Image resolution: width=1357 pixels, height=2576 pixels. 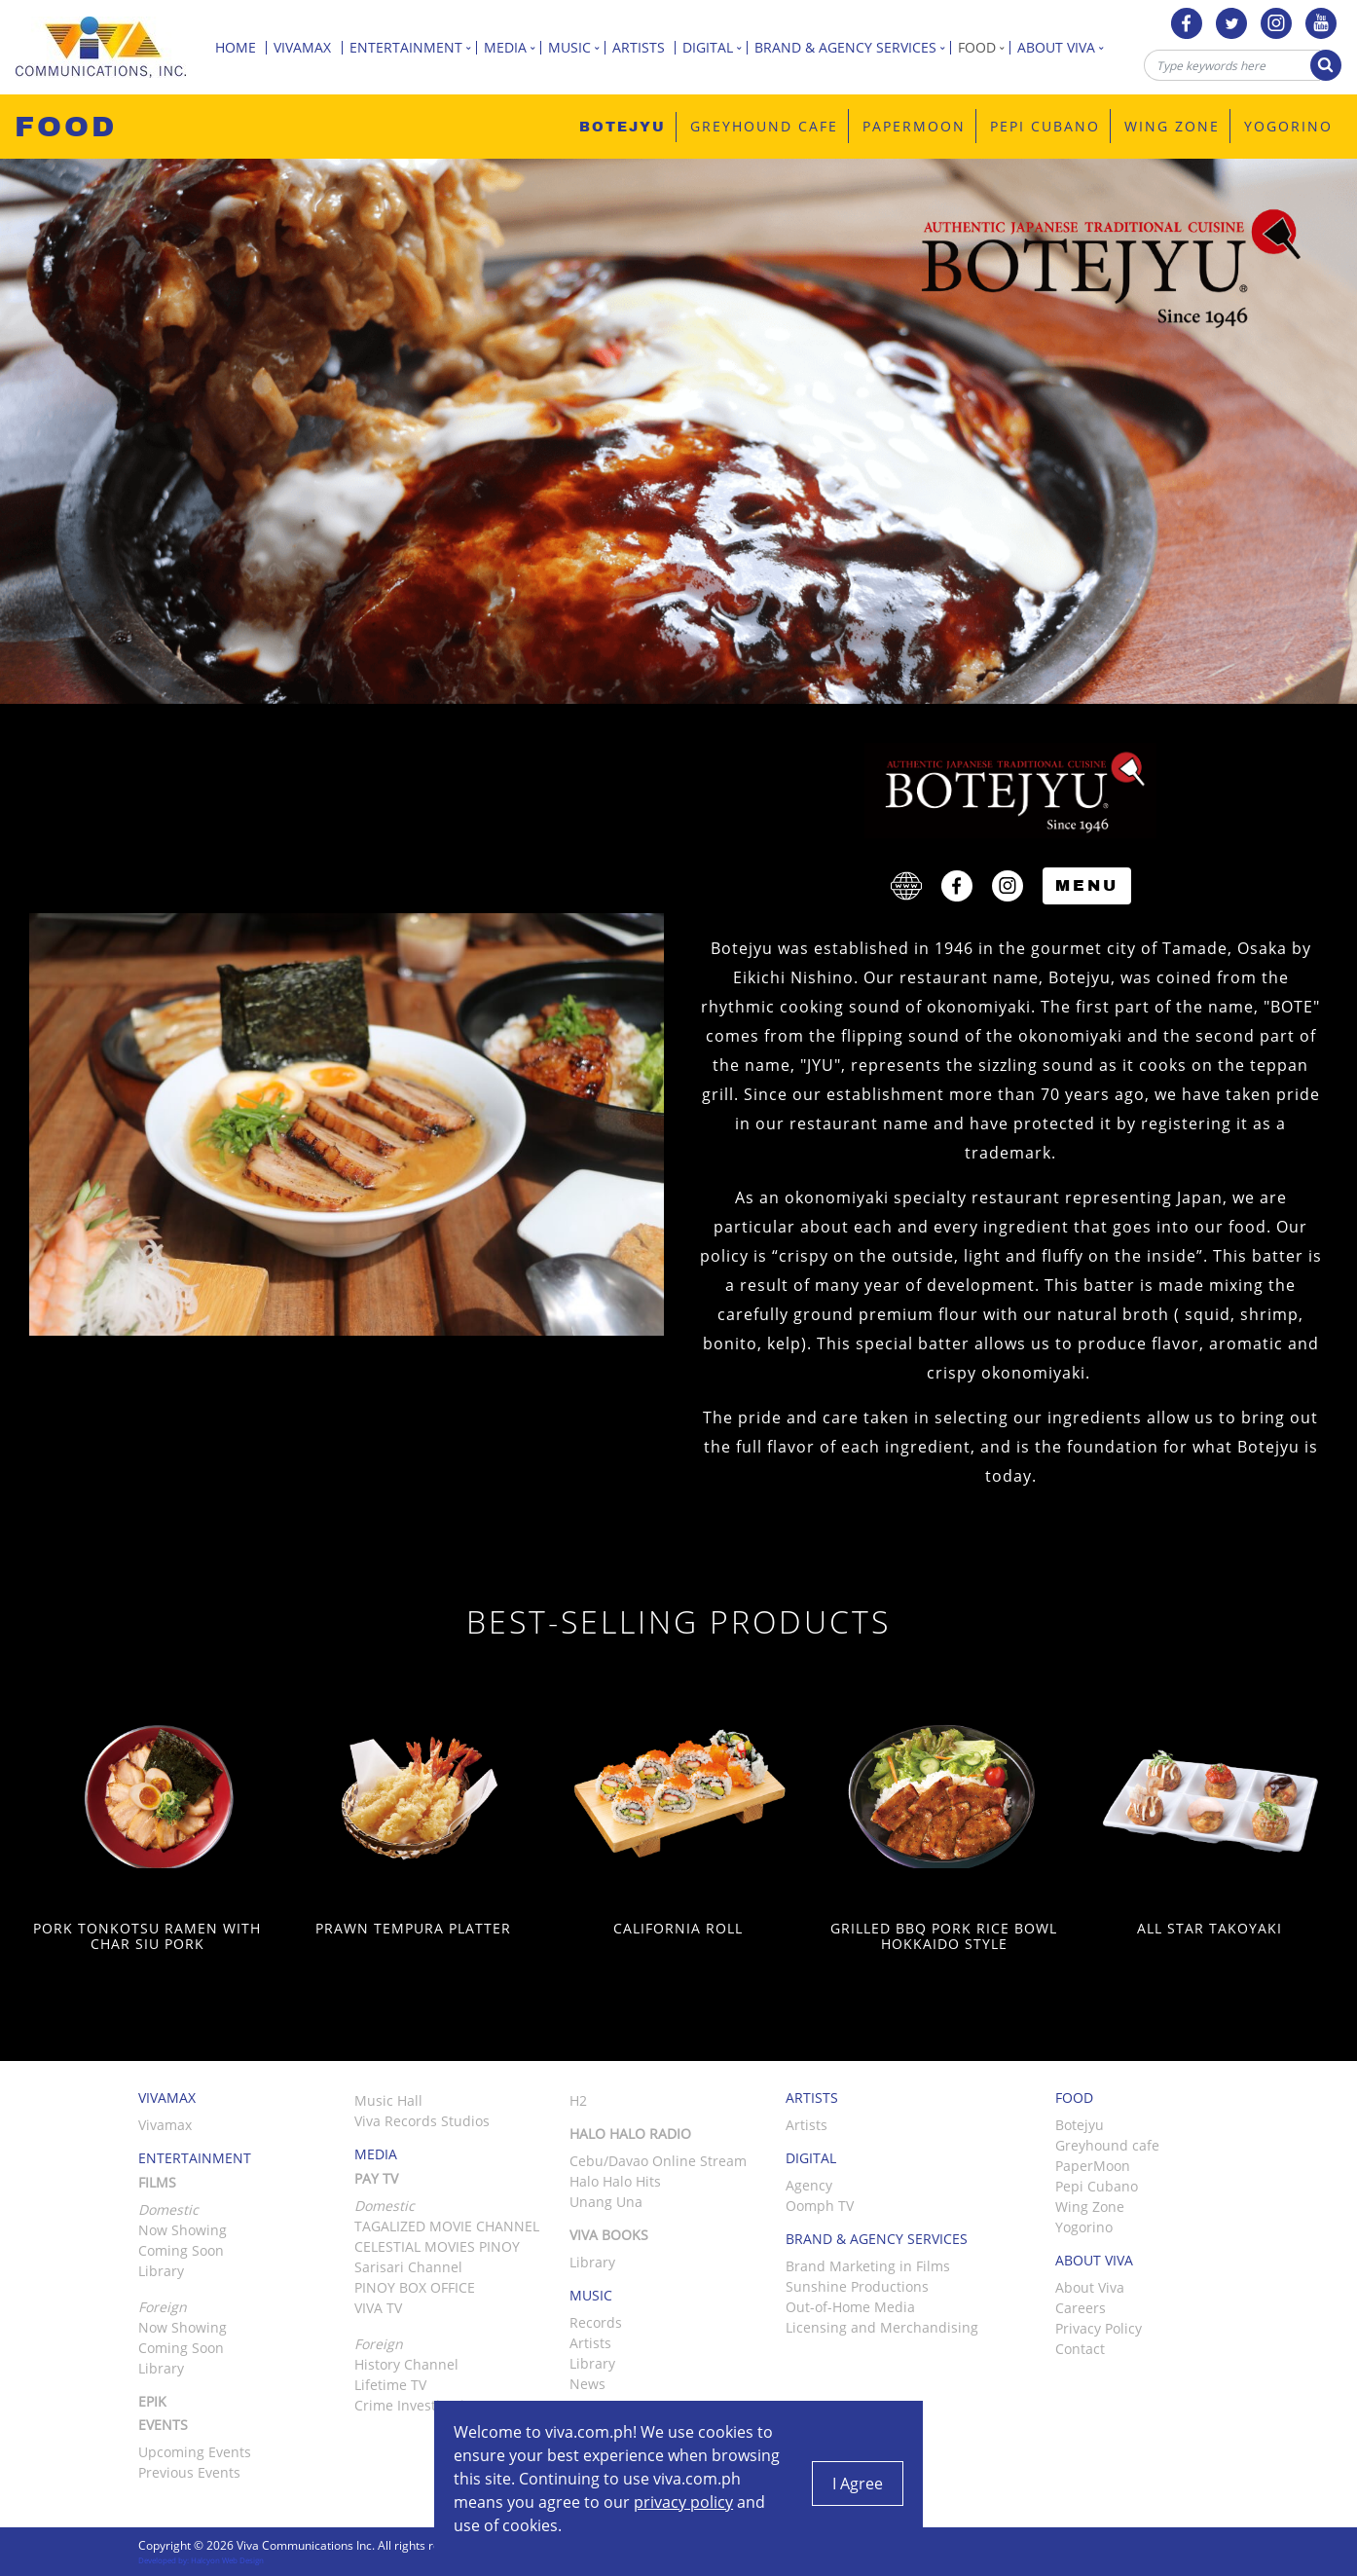 I want to click on Greyhound cafe, so click(x=1107, y=2145).